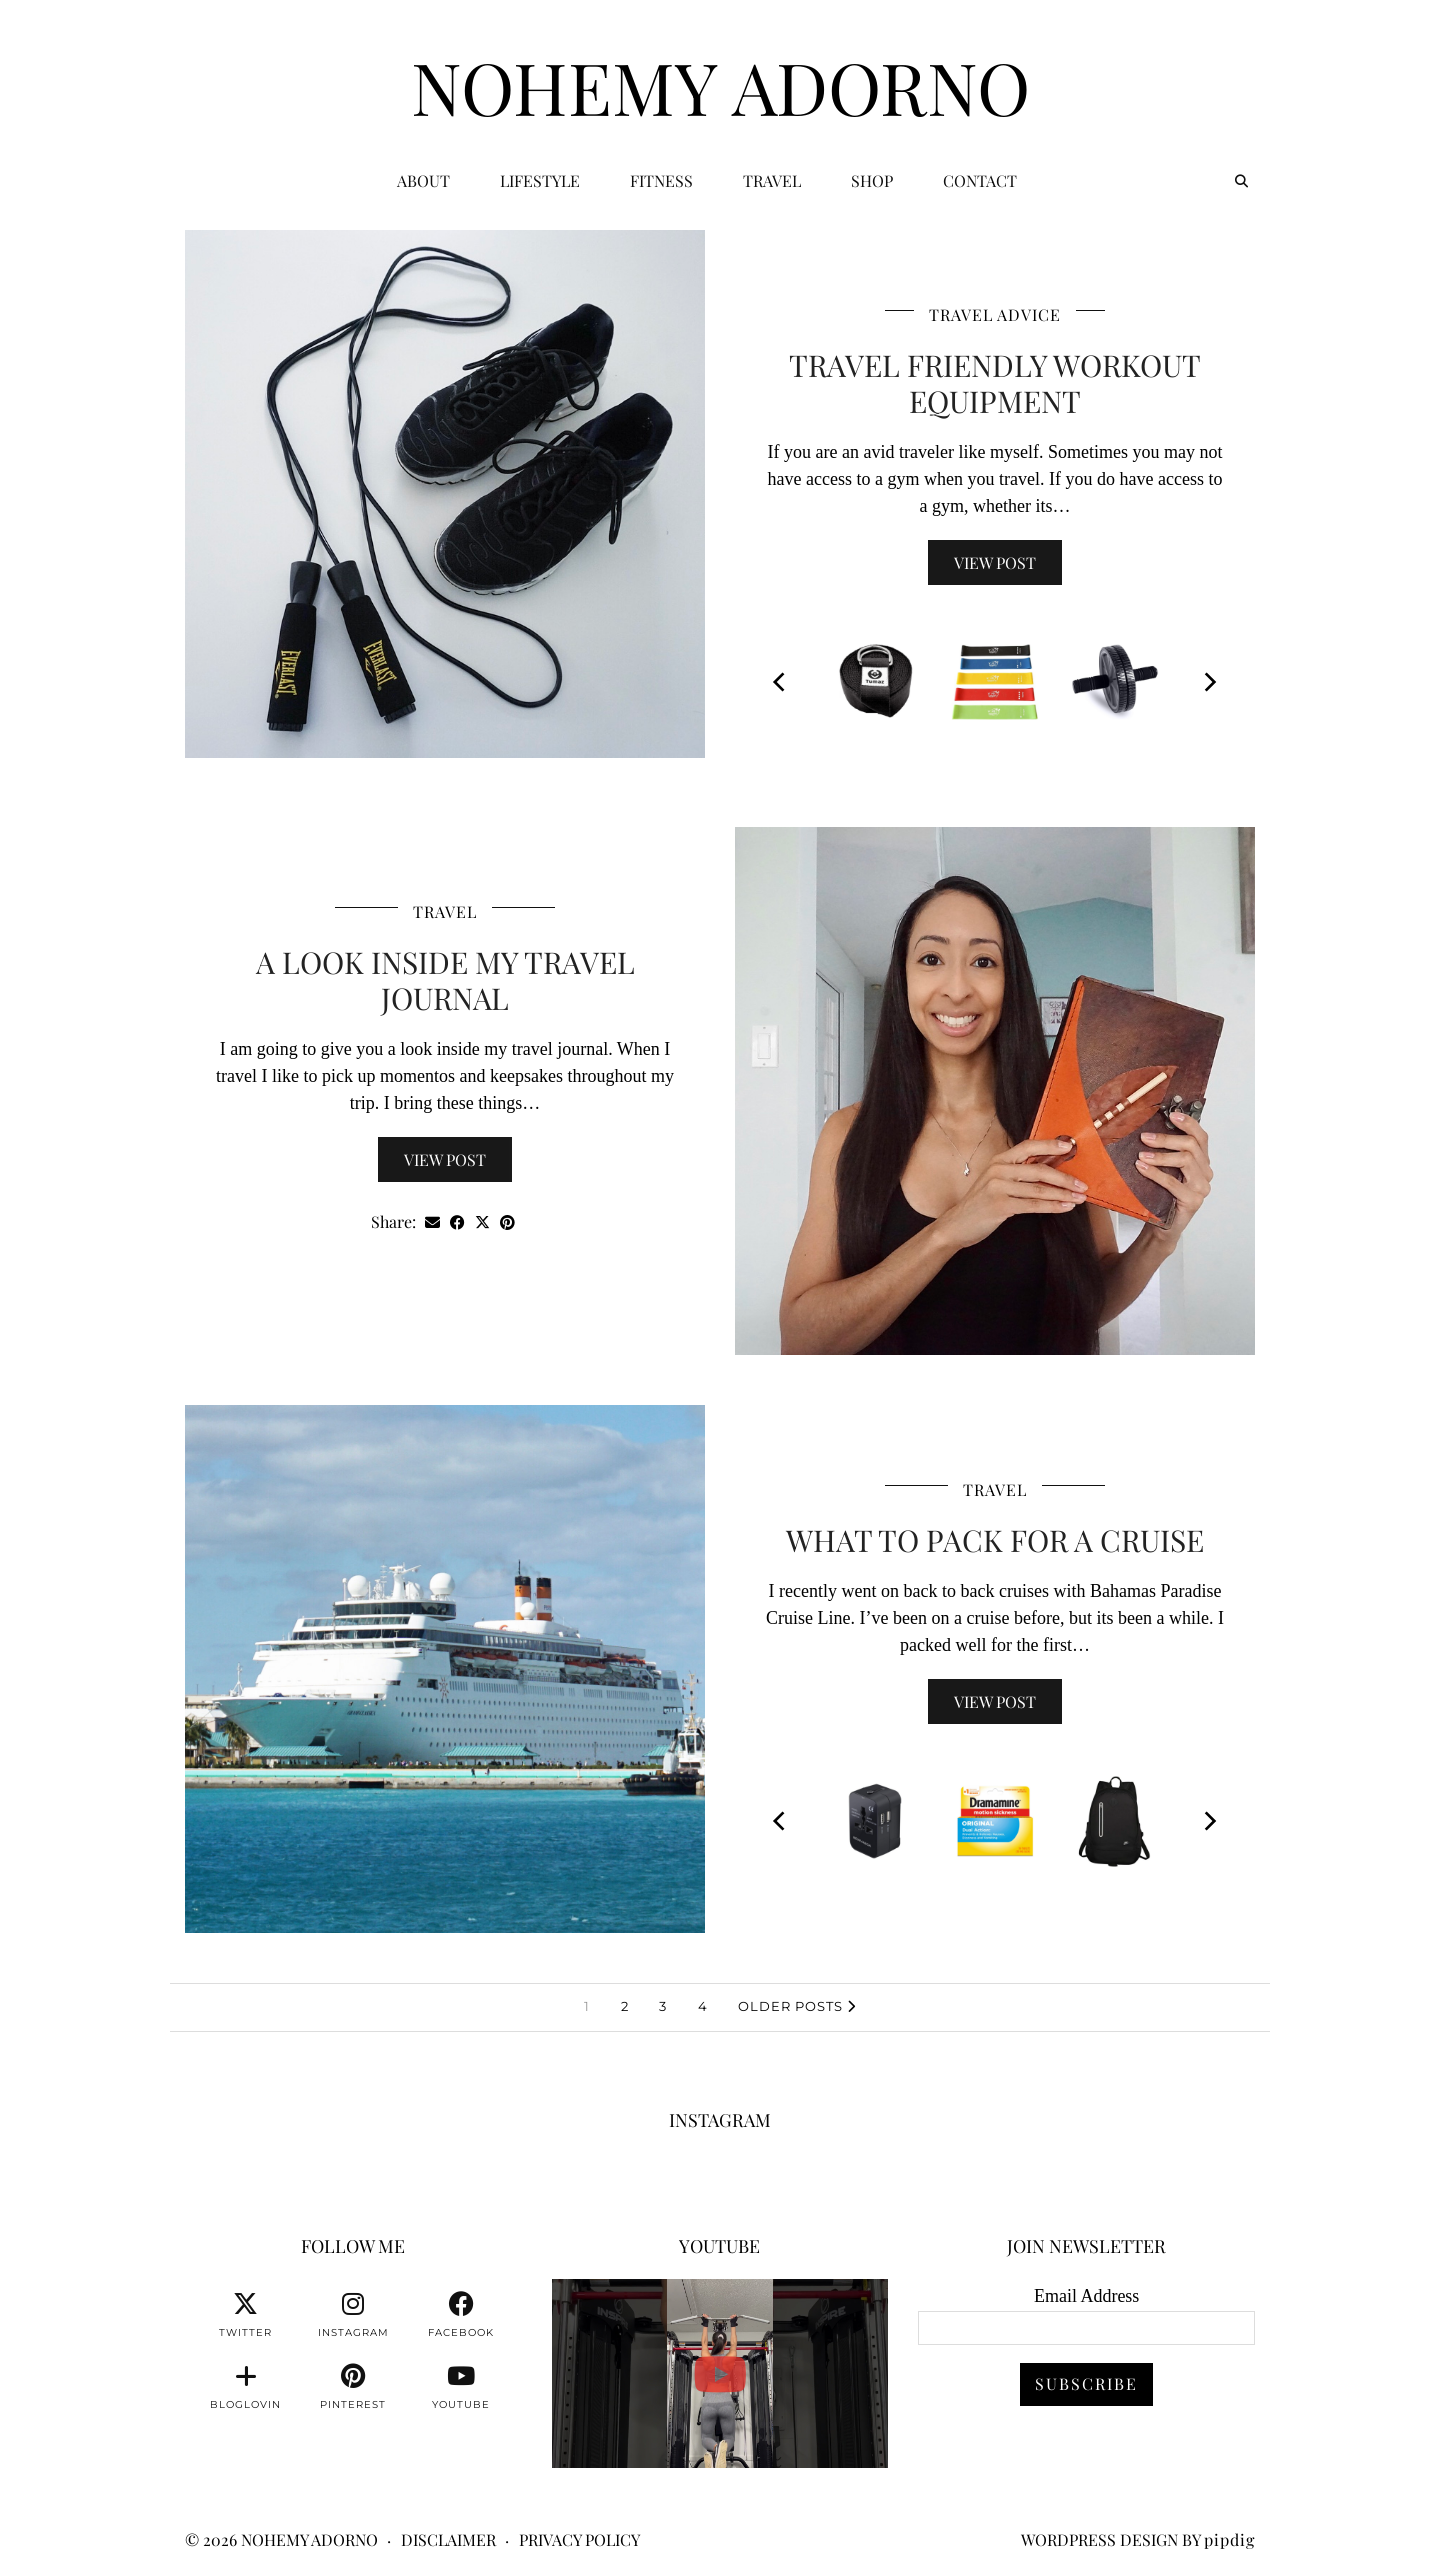  What do you see at coordinates (980, 180) in the screenshot?
I see `CONTACT` at bounding box center [980, 180].